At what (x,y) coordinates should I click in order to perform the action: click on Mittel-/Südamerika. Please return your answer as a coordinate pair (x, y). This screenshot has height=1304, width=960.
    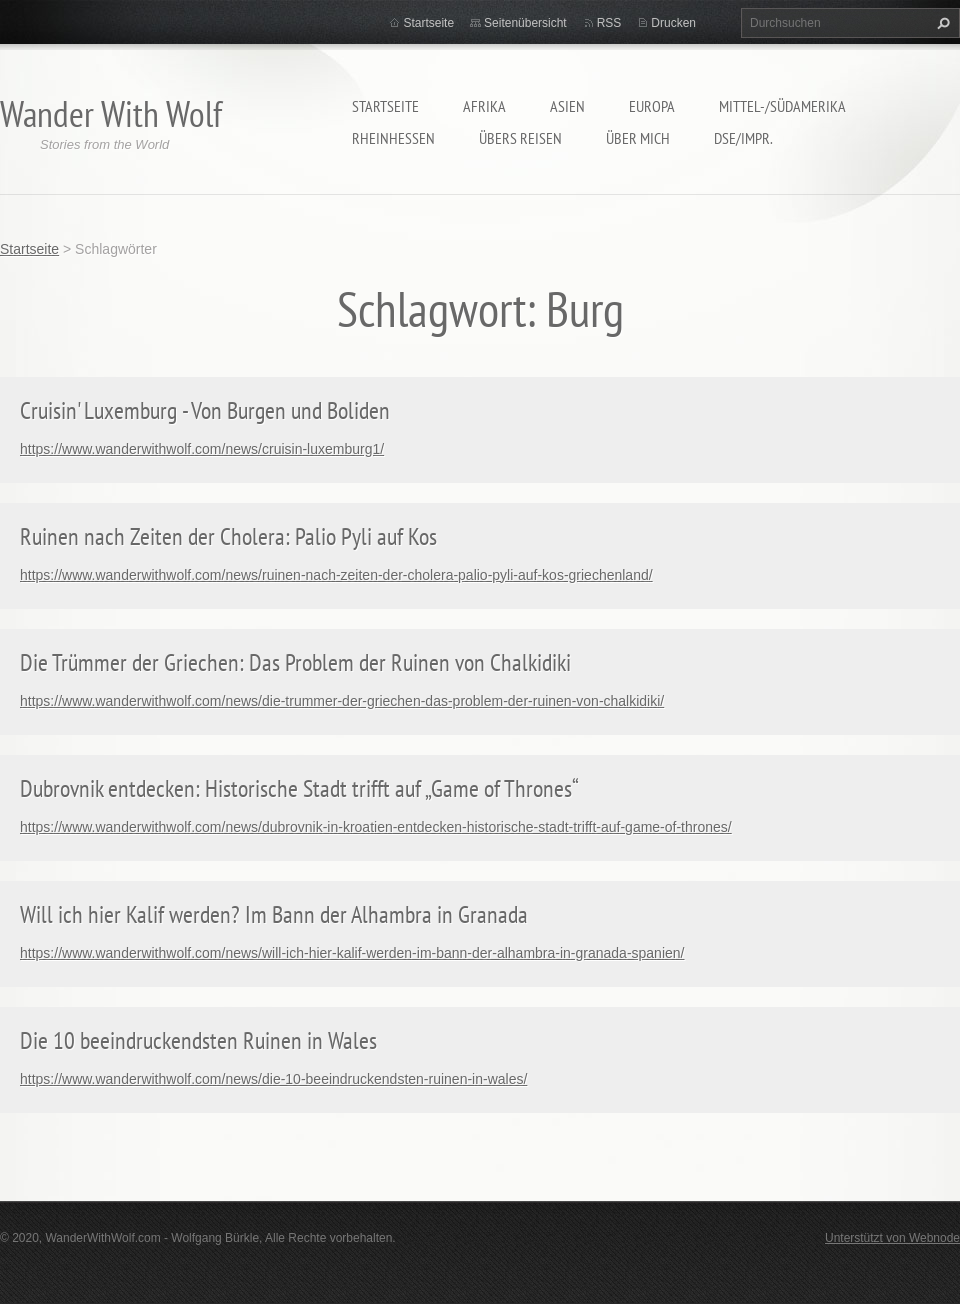
    Looking at the image, I should click on (782, 106).